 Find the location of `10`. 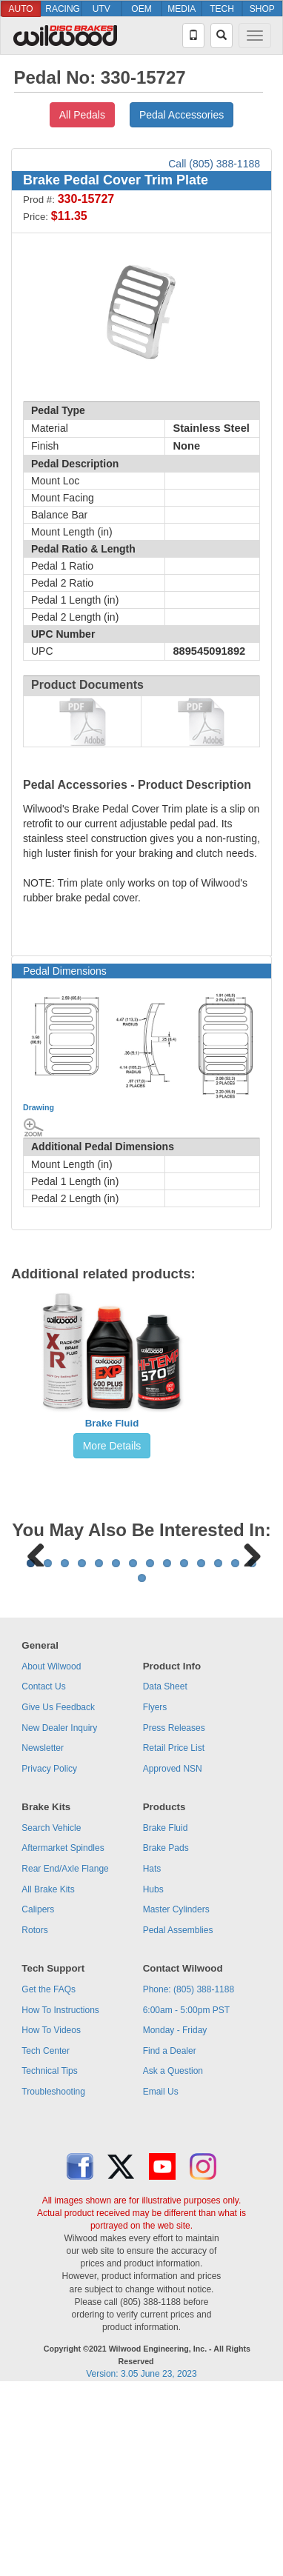

10 is located at coordinates (184, 1747).